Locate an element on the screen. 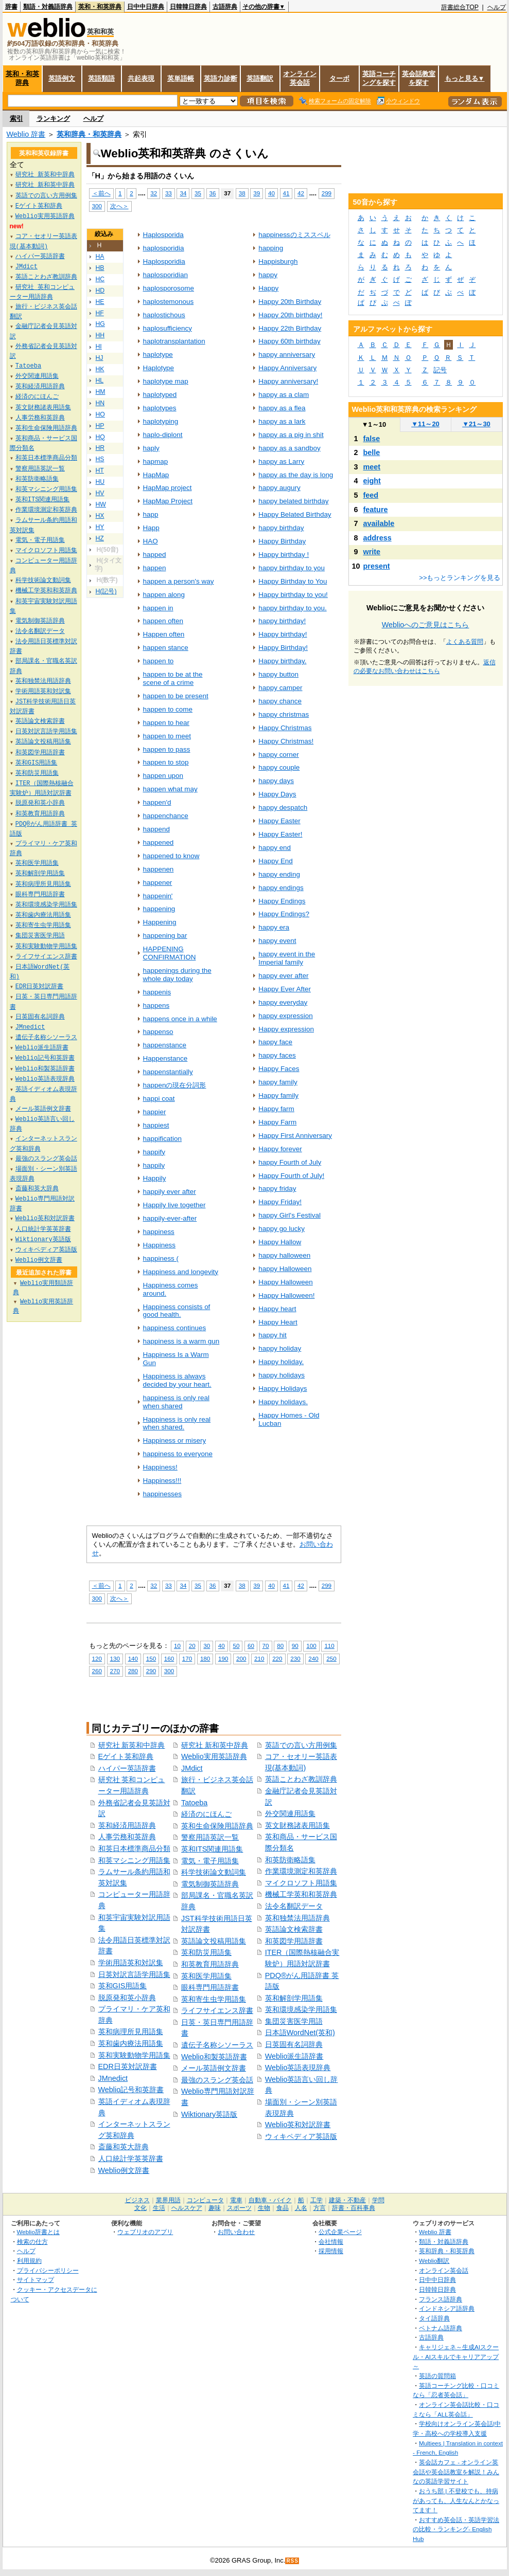 The image size is (509, 2576). Happy is located at coordinates (268, 288).